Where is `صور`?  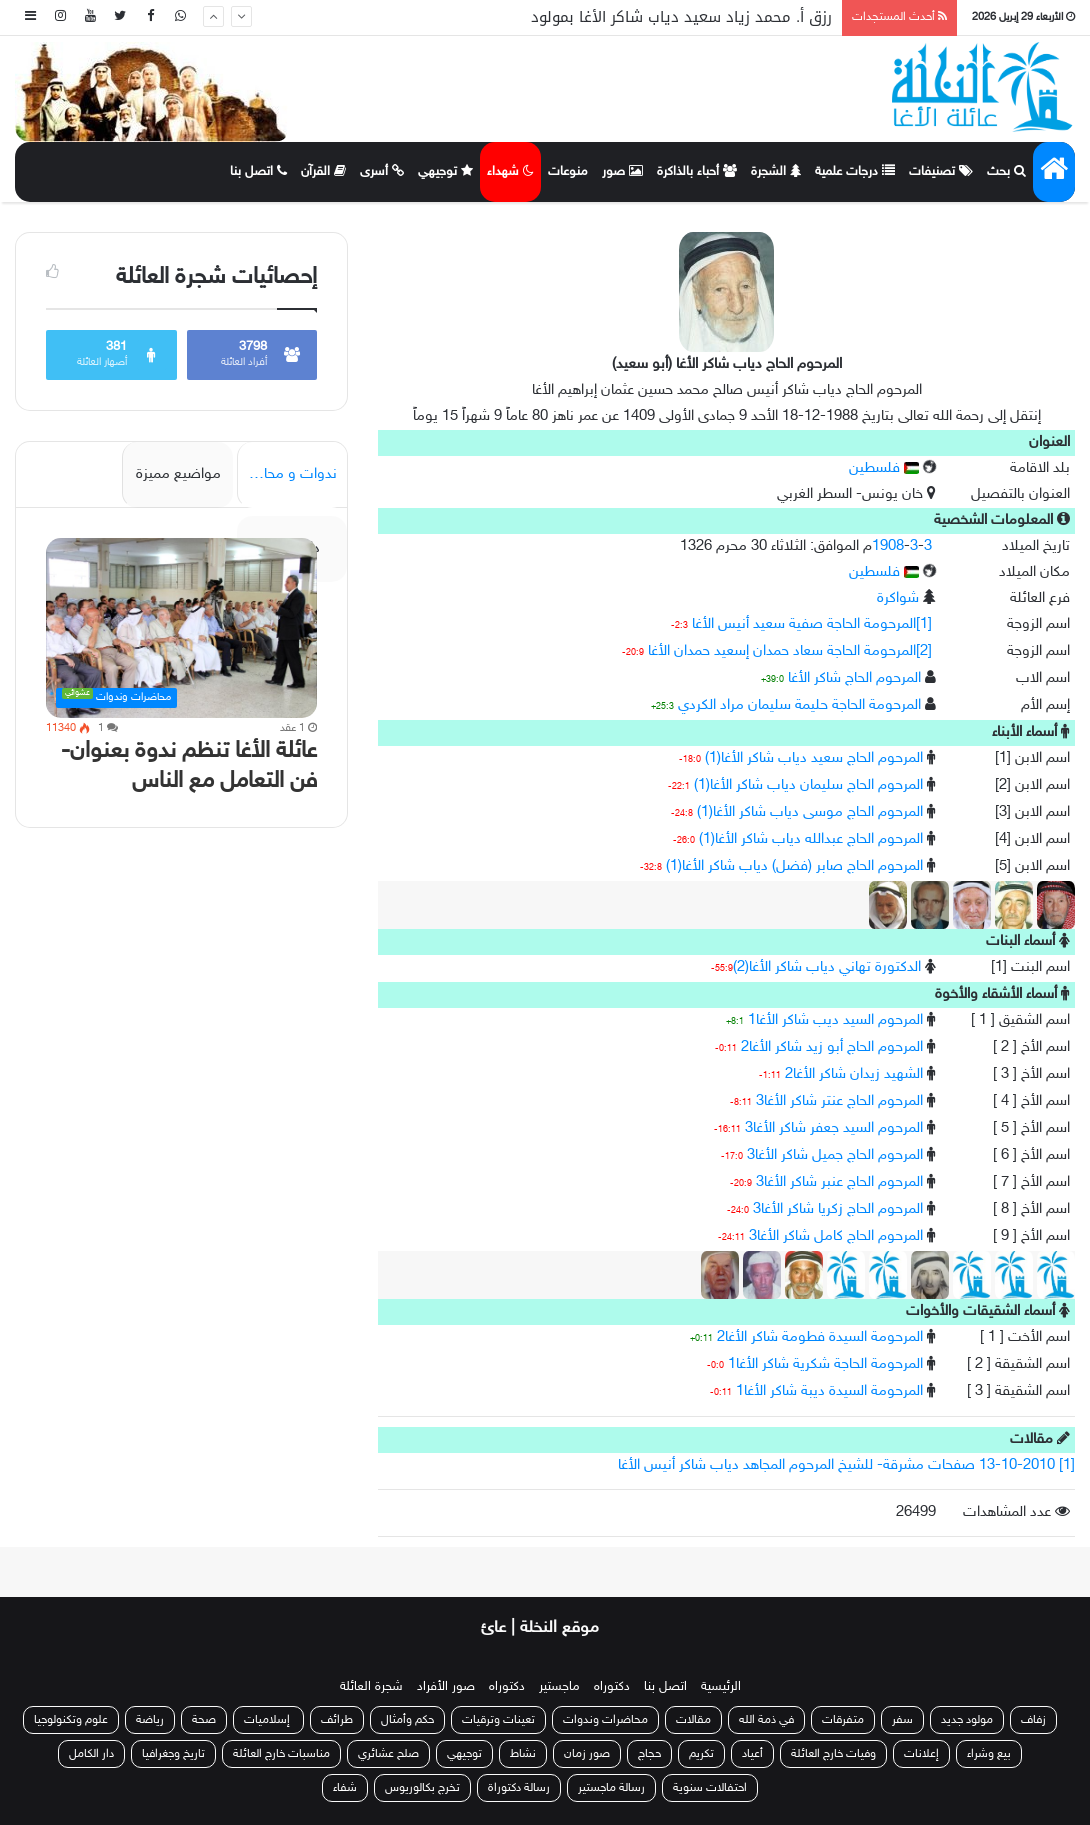
صور is located at coordinates (622, 172).